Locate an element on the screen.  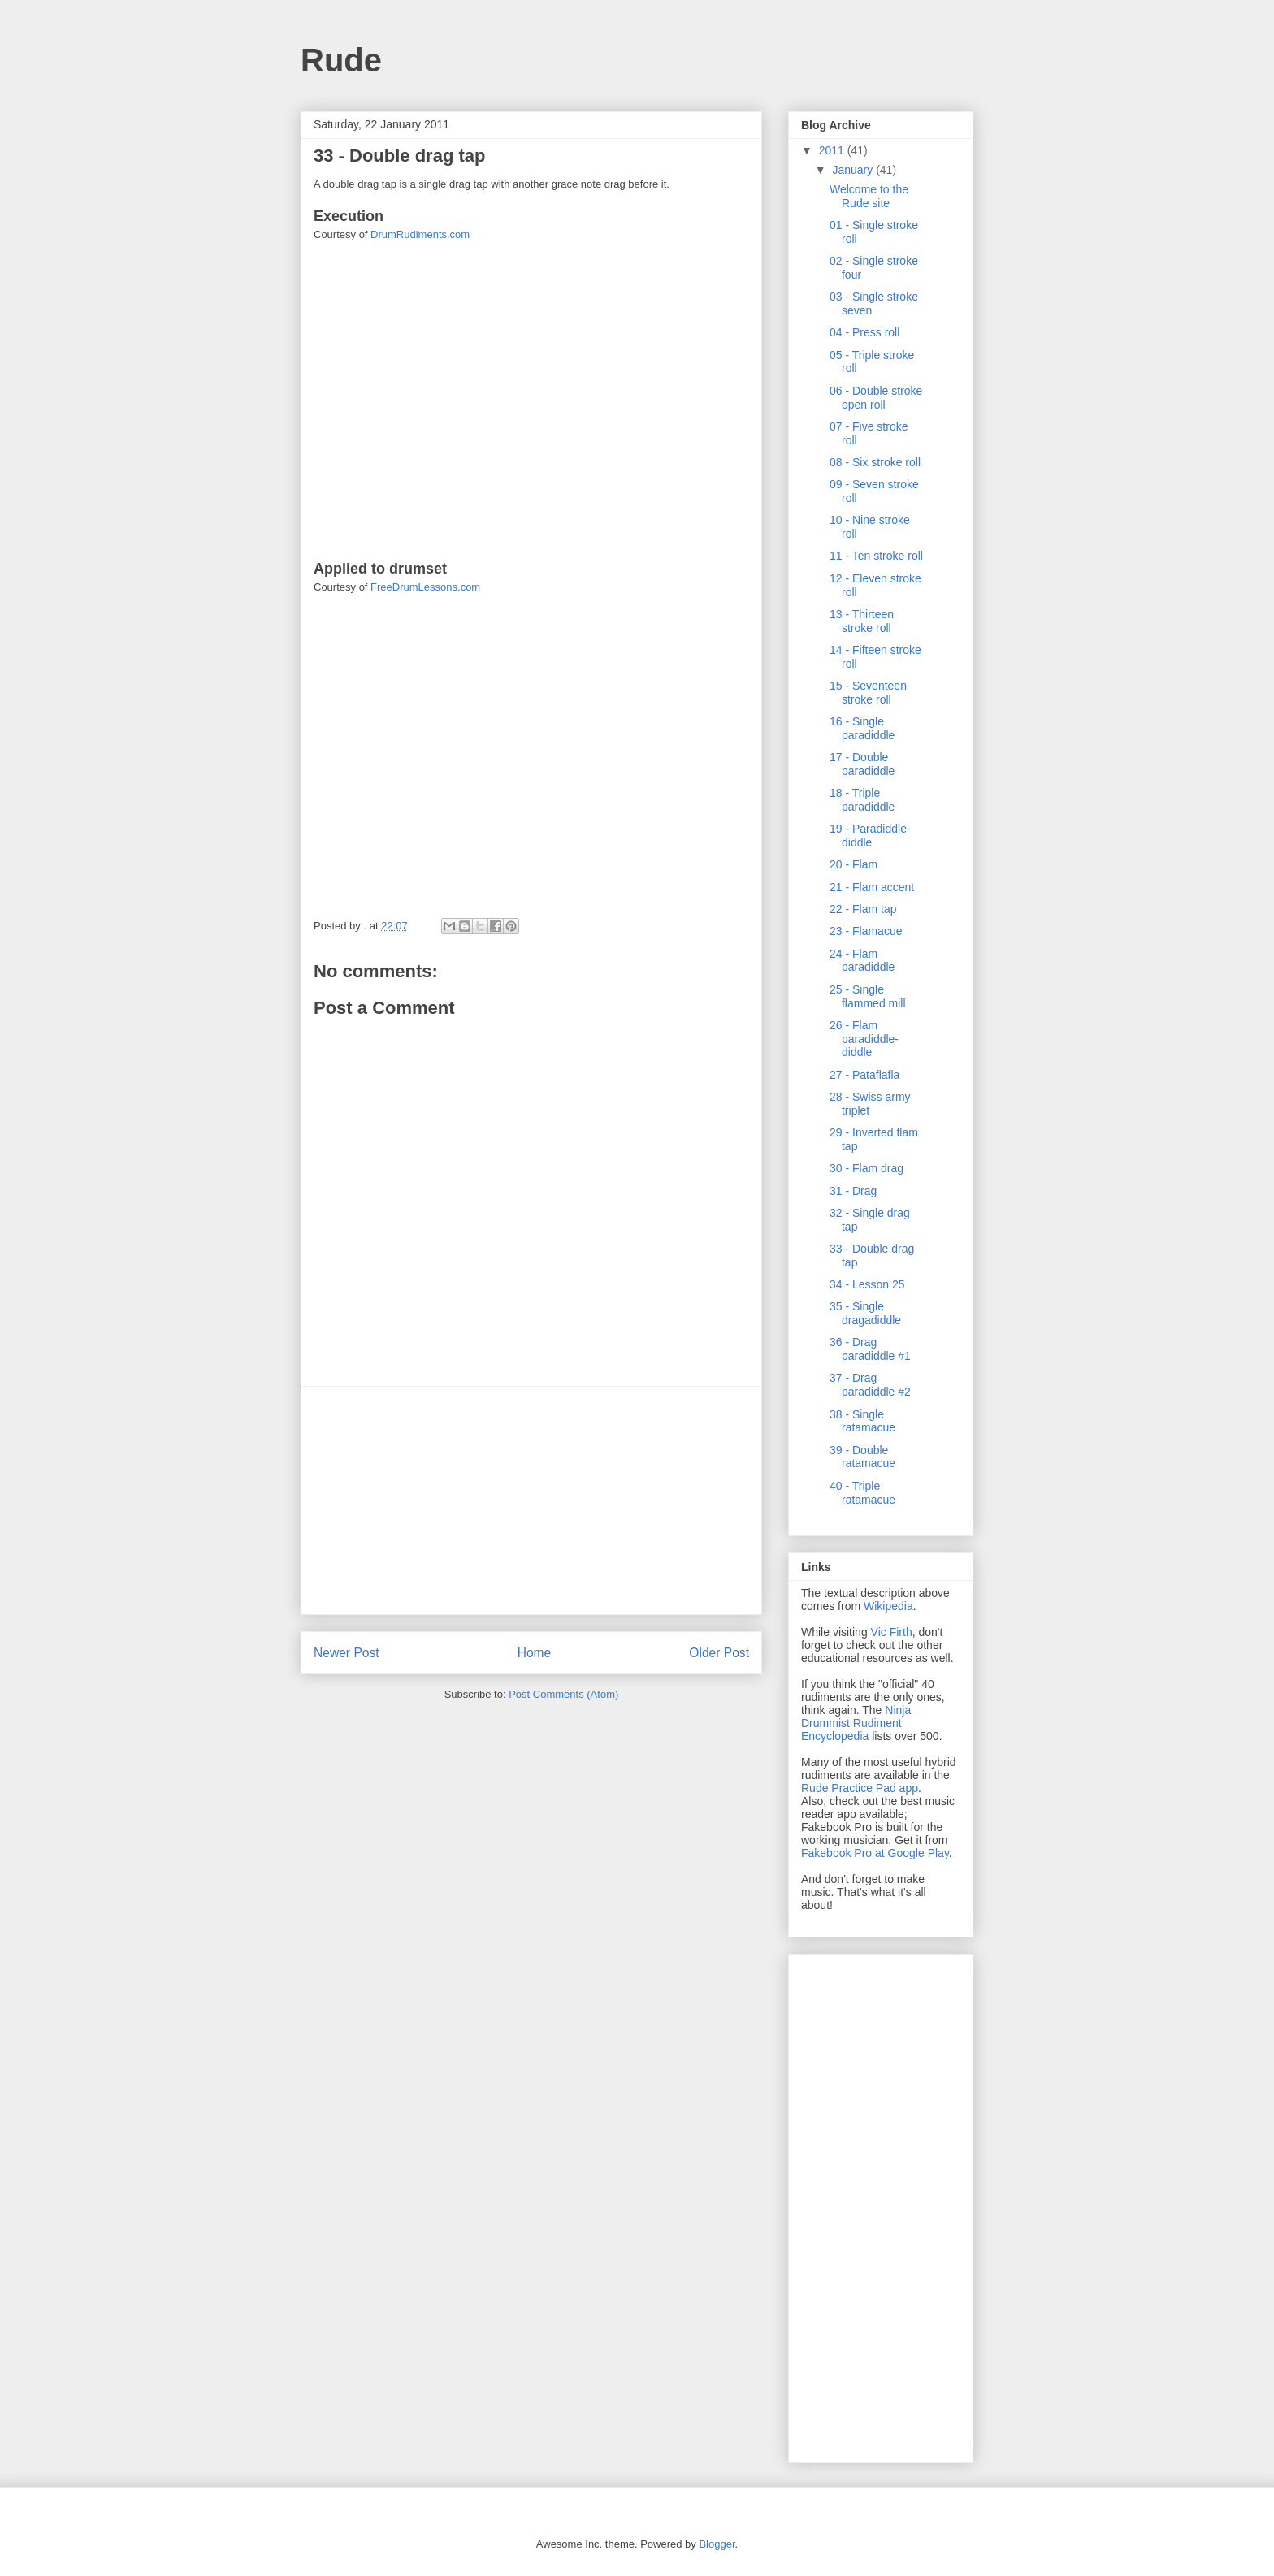
37 - Drag paradiddle #2 is located at coordinates (870, 1384).